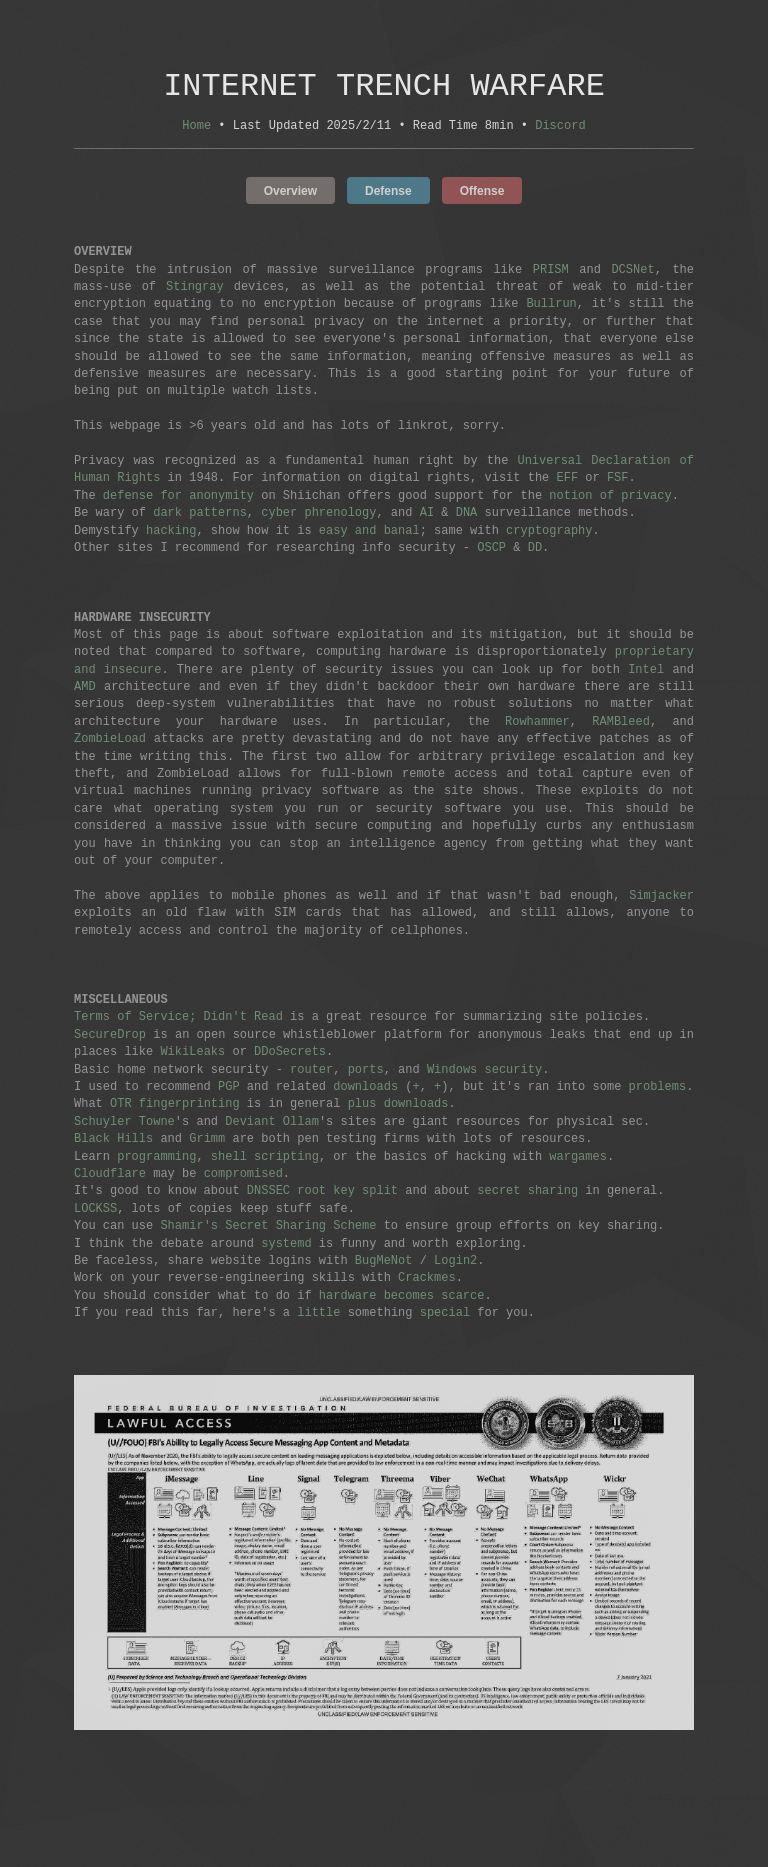 This screenshot has width=768, height=1867. What do you see at coordinates (318, 1315) in the screenshot?
I see `little` at bounding box center [318, 1315].